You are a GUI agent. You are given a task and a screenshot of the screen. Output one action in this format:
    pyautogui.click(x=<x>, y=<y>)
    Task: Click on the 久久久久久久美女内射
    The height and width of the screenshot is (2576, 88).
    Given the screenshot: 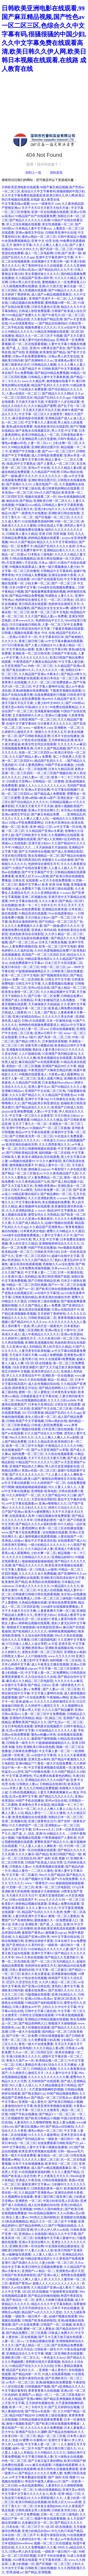 What is the action you would take?
    pyautogui.click(x=58, y=1016)
    